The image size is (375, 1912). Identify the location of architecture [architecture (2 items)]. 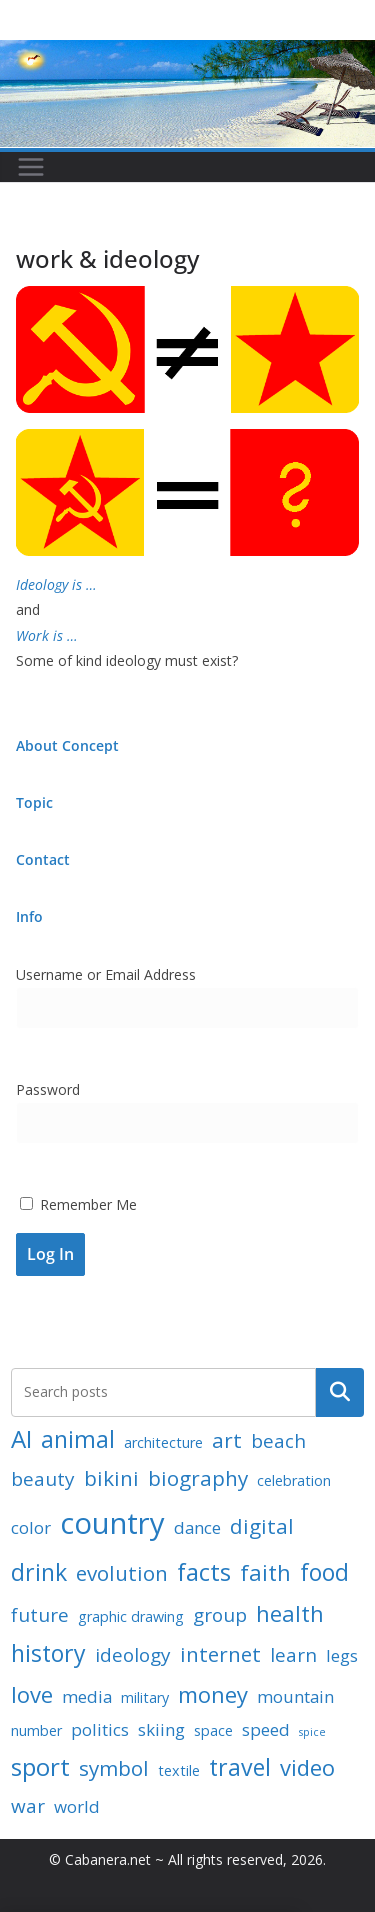
(163, 1442).